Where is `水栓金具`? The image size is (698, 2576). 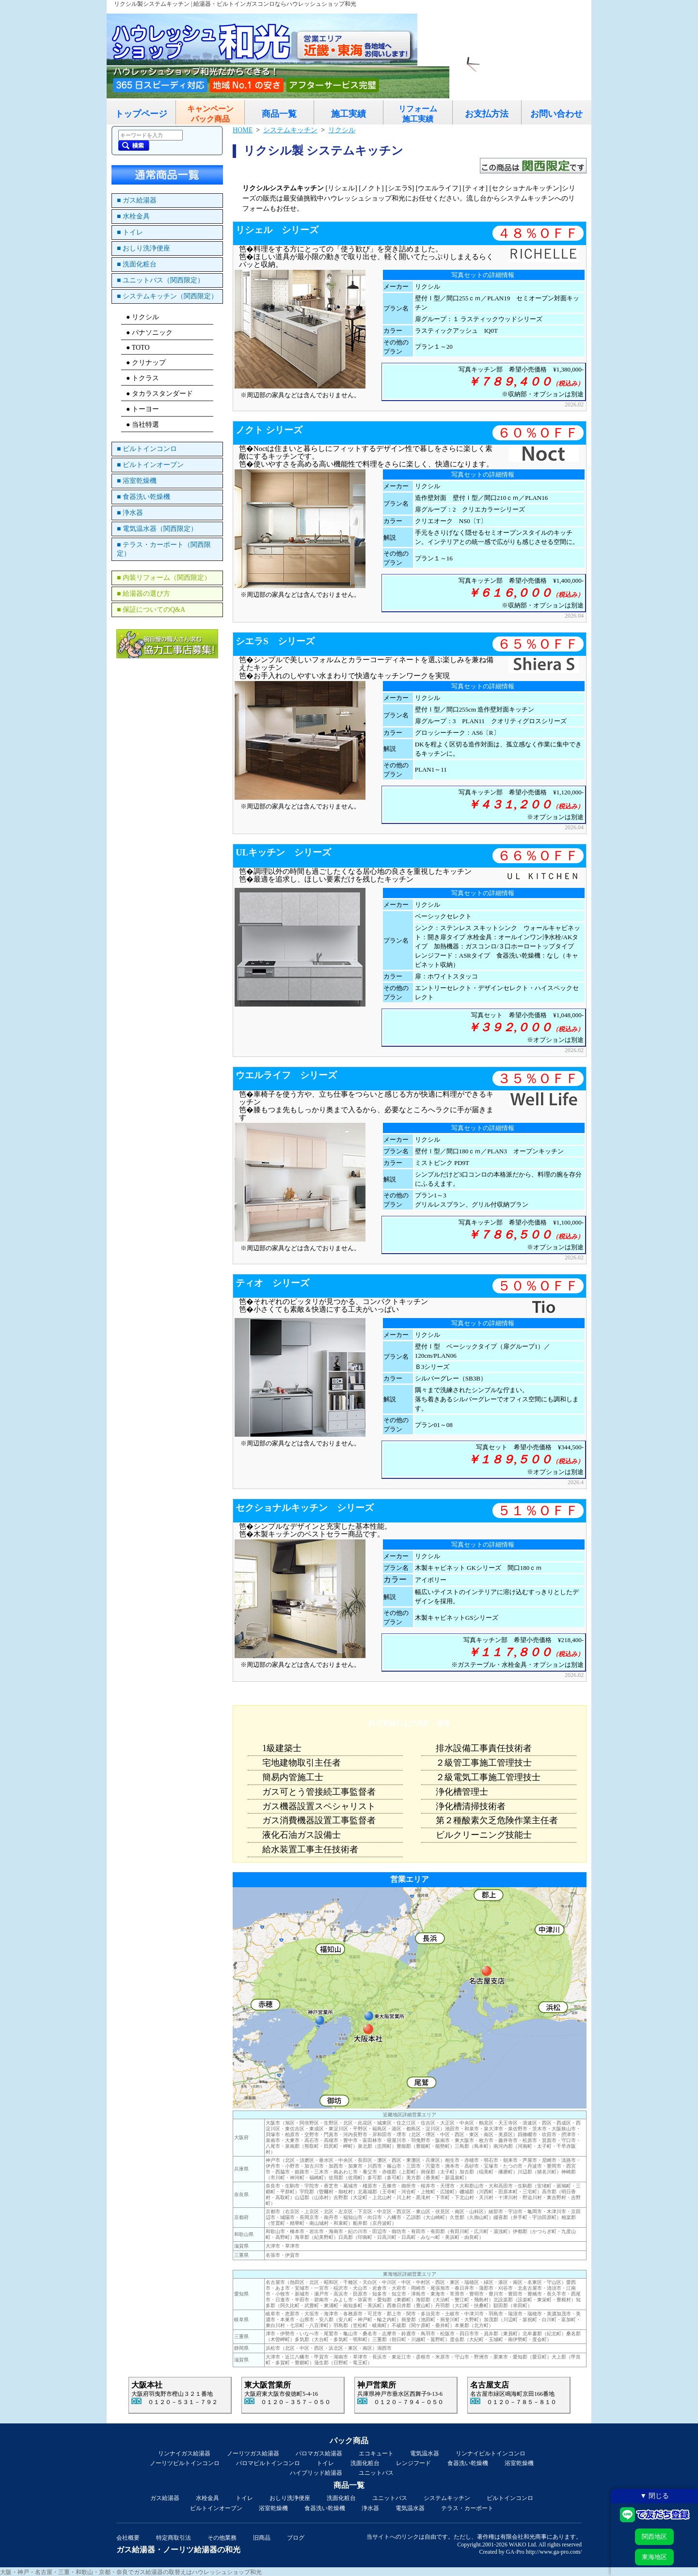 水栓金具 is located at coordinates (207, 2498).